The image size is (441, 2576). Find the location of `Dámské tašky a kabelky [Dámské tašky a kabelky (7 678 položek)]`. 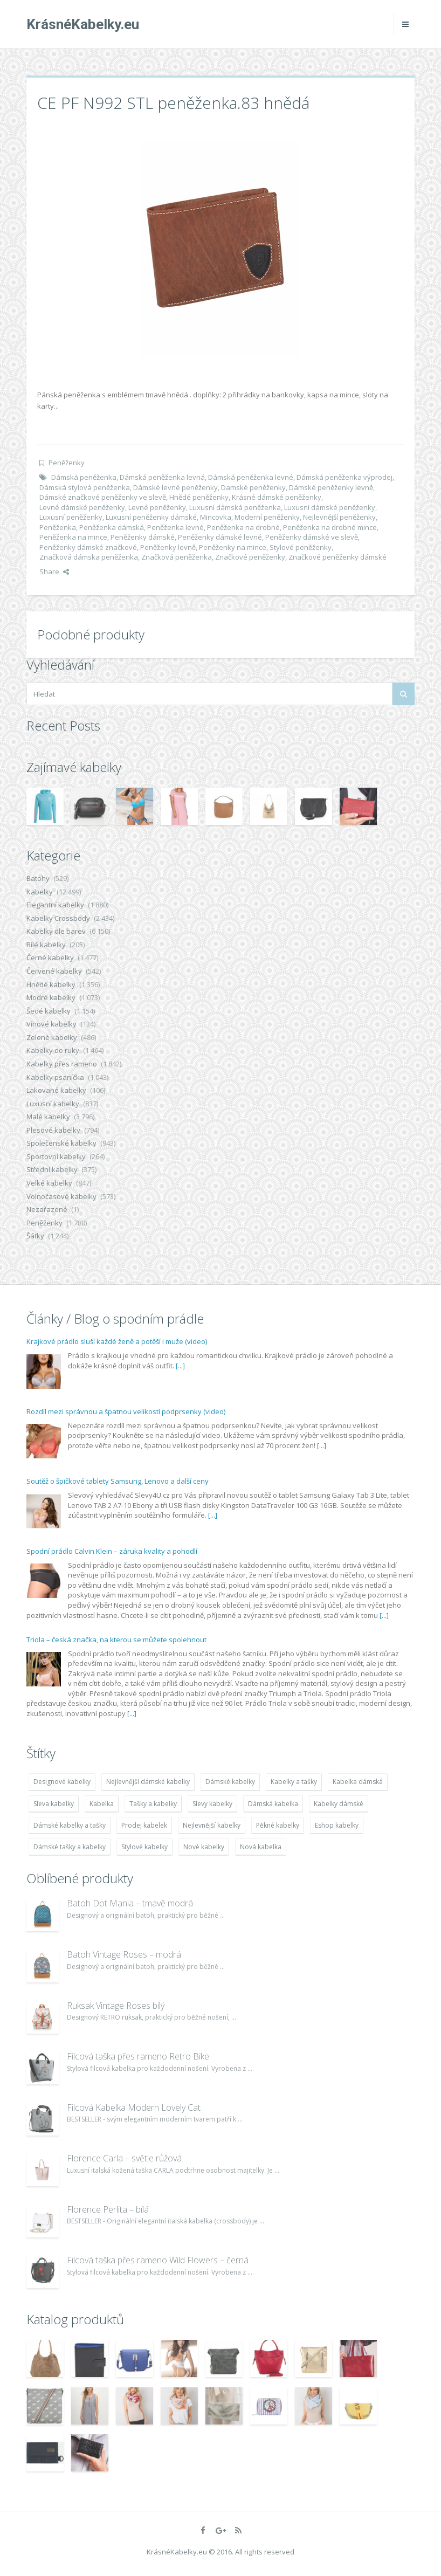

Dámské tašky a kabelky [Dámské tašky a kabelky (7 678 položek)] is located at coordinates (69, 1846).